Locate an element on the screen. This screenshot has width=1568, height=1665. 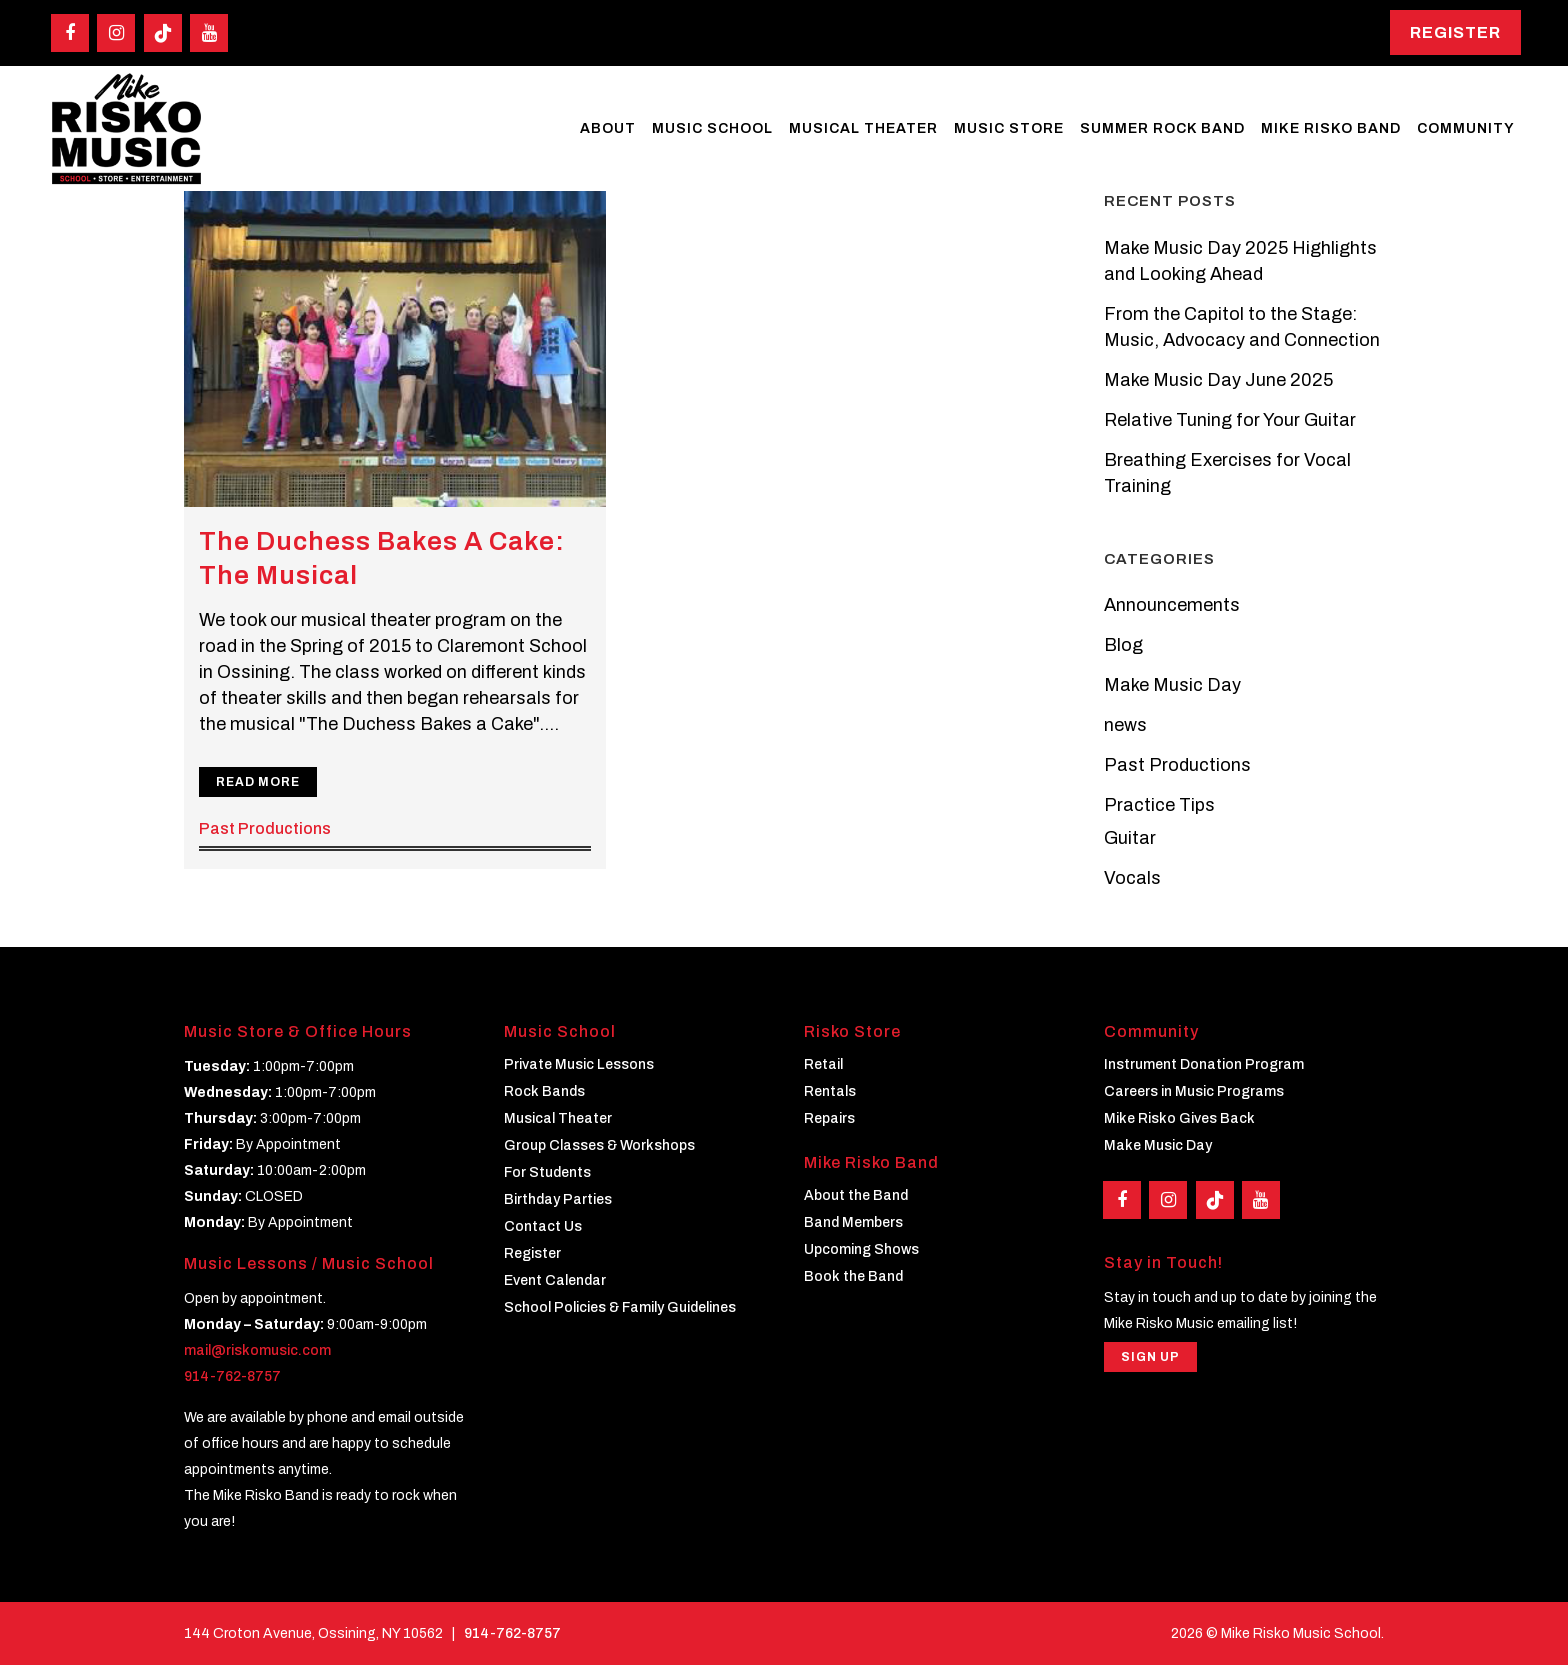
Make Music Day is located at coordinates (1172, 685).